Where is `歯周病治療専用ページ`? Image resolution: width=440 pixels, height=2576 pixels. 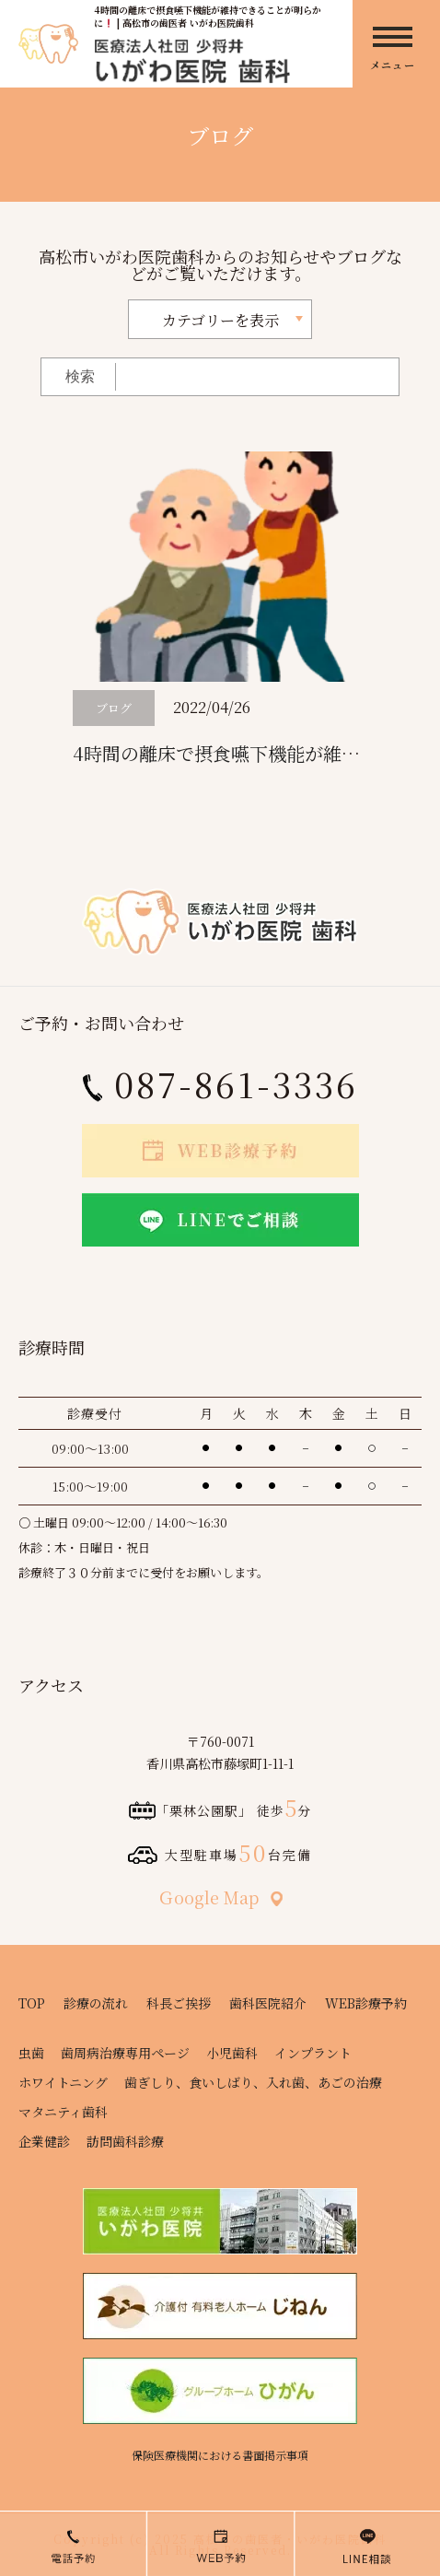 歯周病治療専用ページ is located at coordinates (125, 2052).